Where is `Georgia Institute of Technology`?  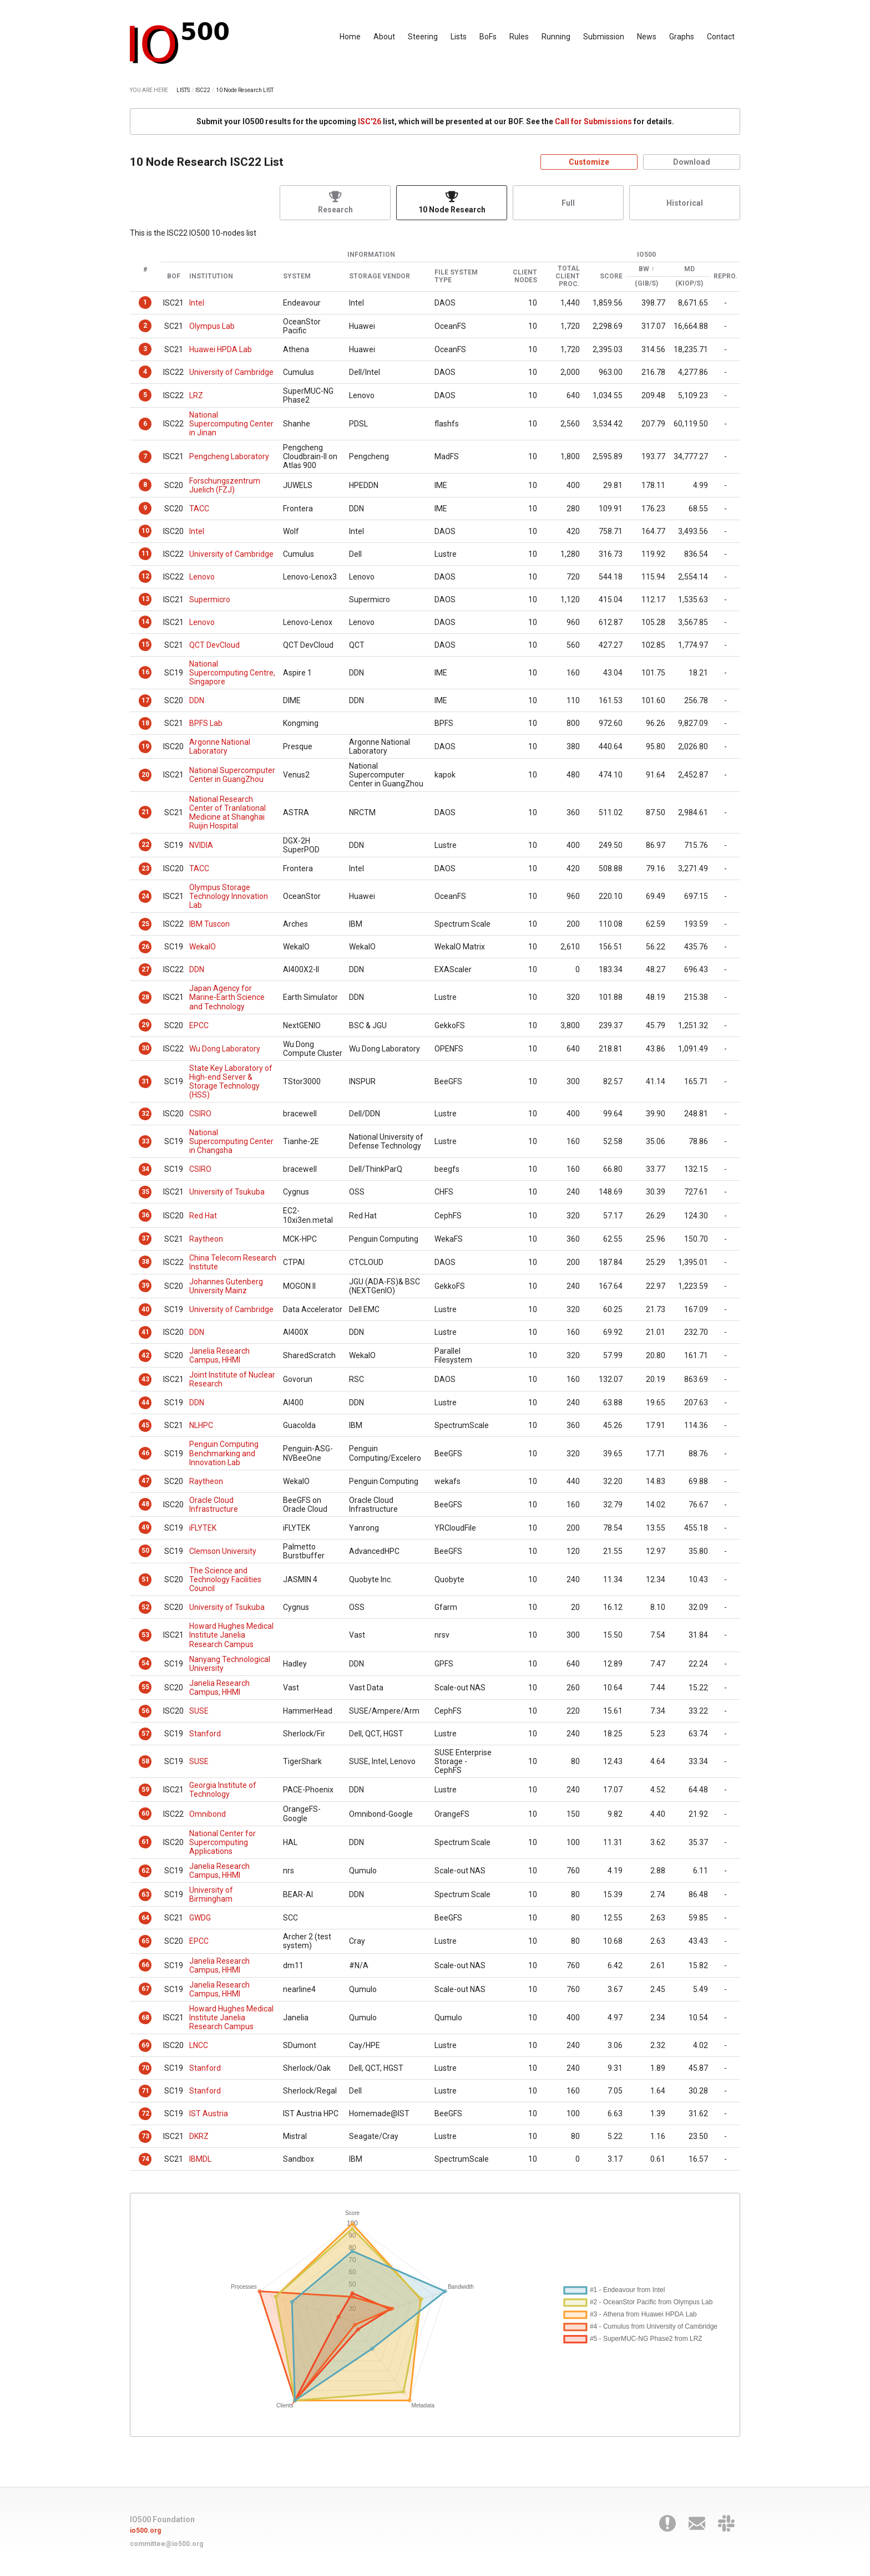
Georgia Institute of Technology is located at coordinates (222, 1789).